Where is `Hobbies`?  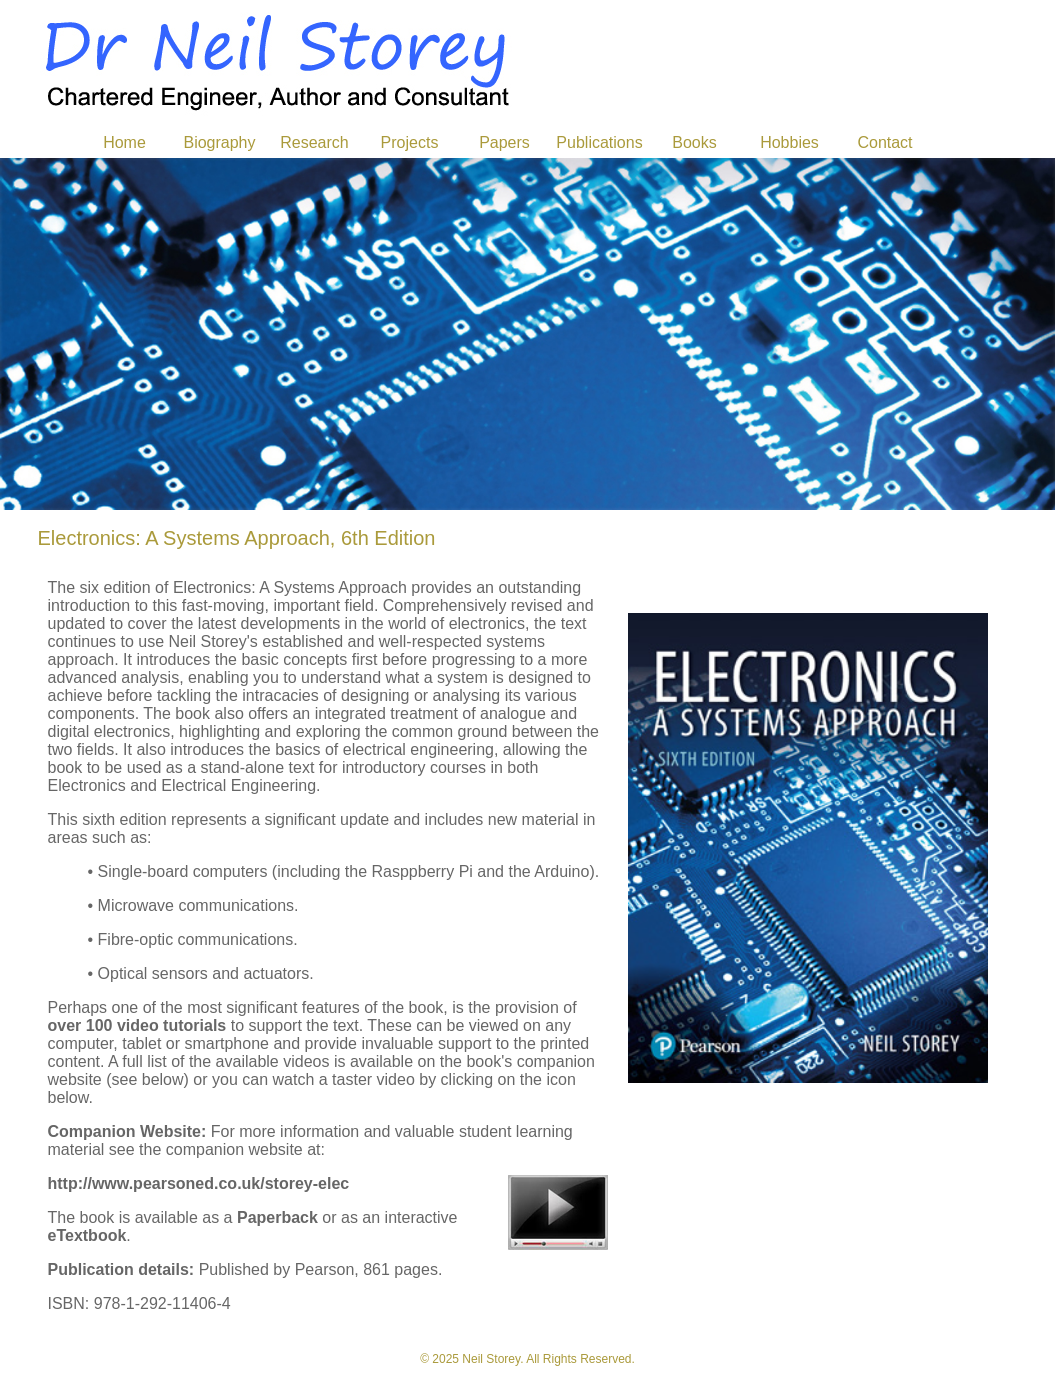
Hobbies is located at coordinates (789, 142).